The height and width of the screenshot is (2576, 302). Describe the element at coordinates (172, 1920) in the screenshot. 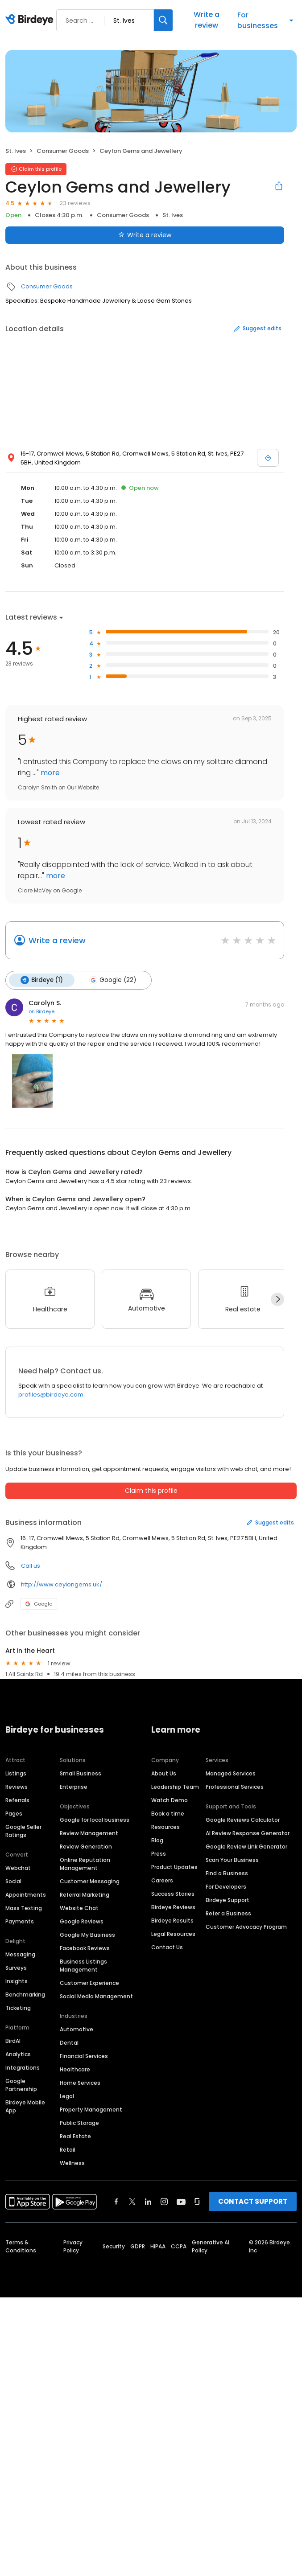

I see `Birdeye Results` at that location.